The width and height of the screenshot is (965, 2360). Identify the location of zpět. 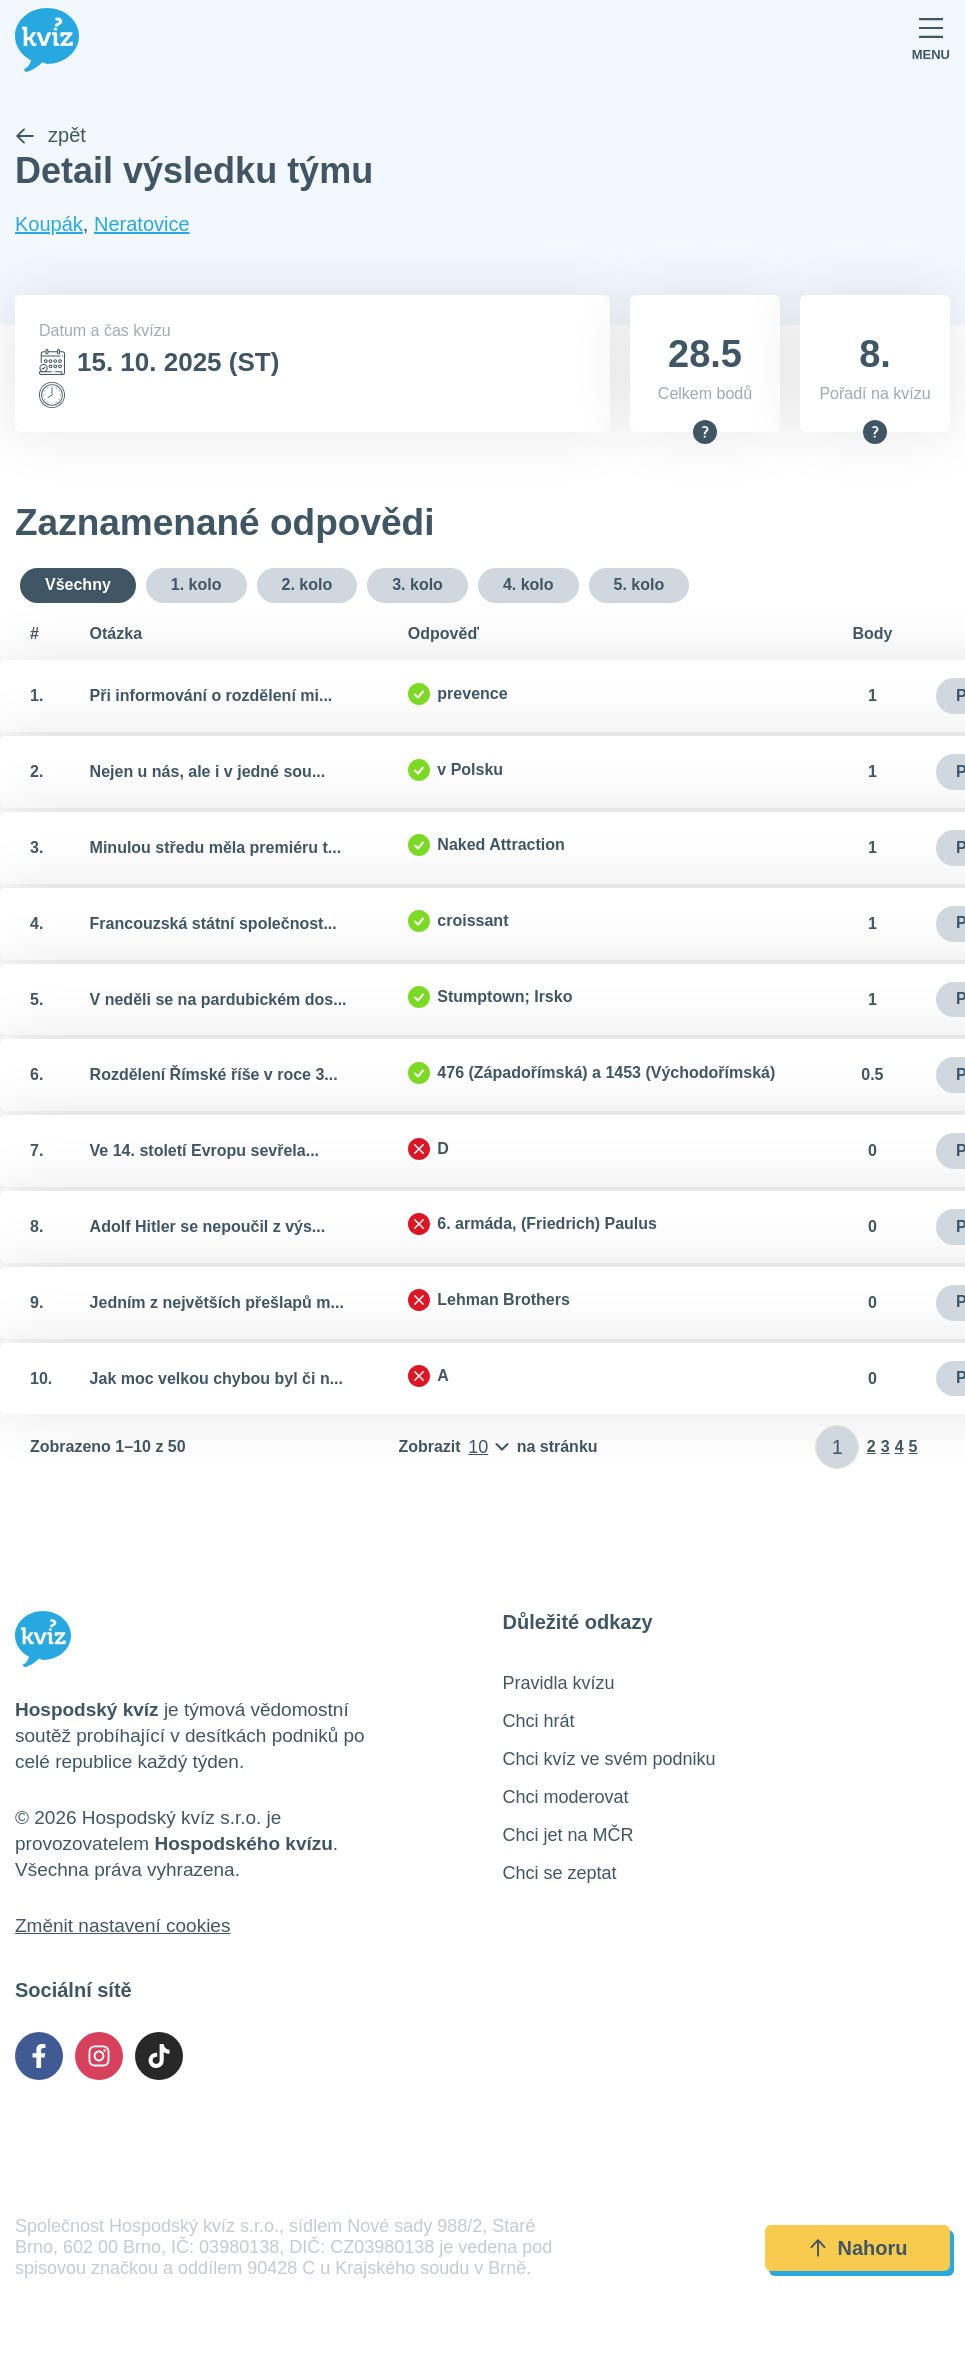
(50, 136).